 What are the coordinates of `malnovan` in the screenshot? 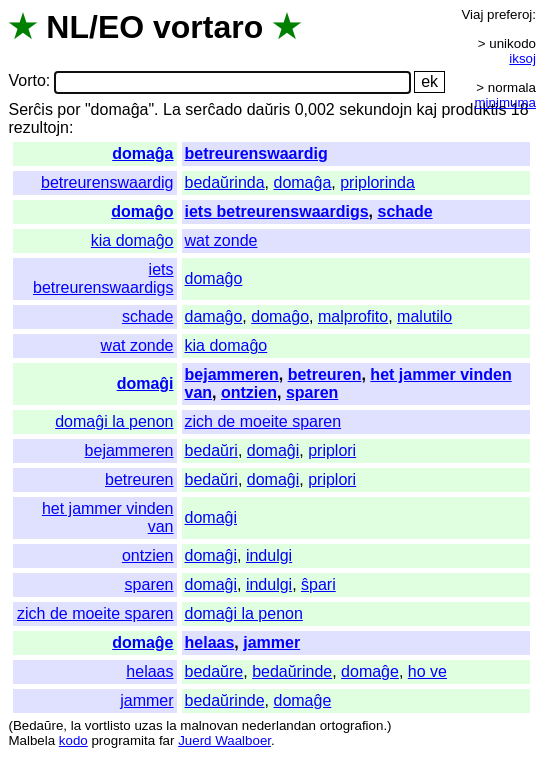 It's located at (209, 725).